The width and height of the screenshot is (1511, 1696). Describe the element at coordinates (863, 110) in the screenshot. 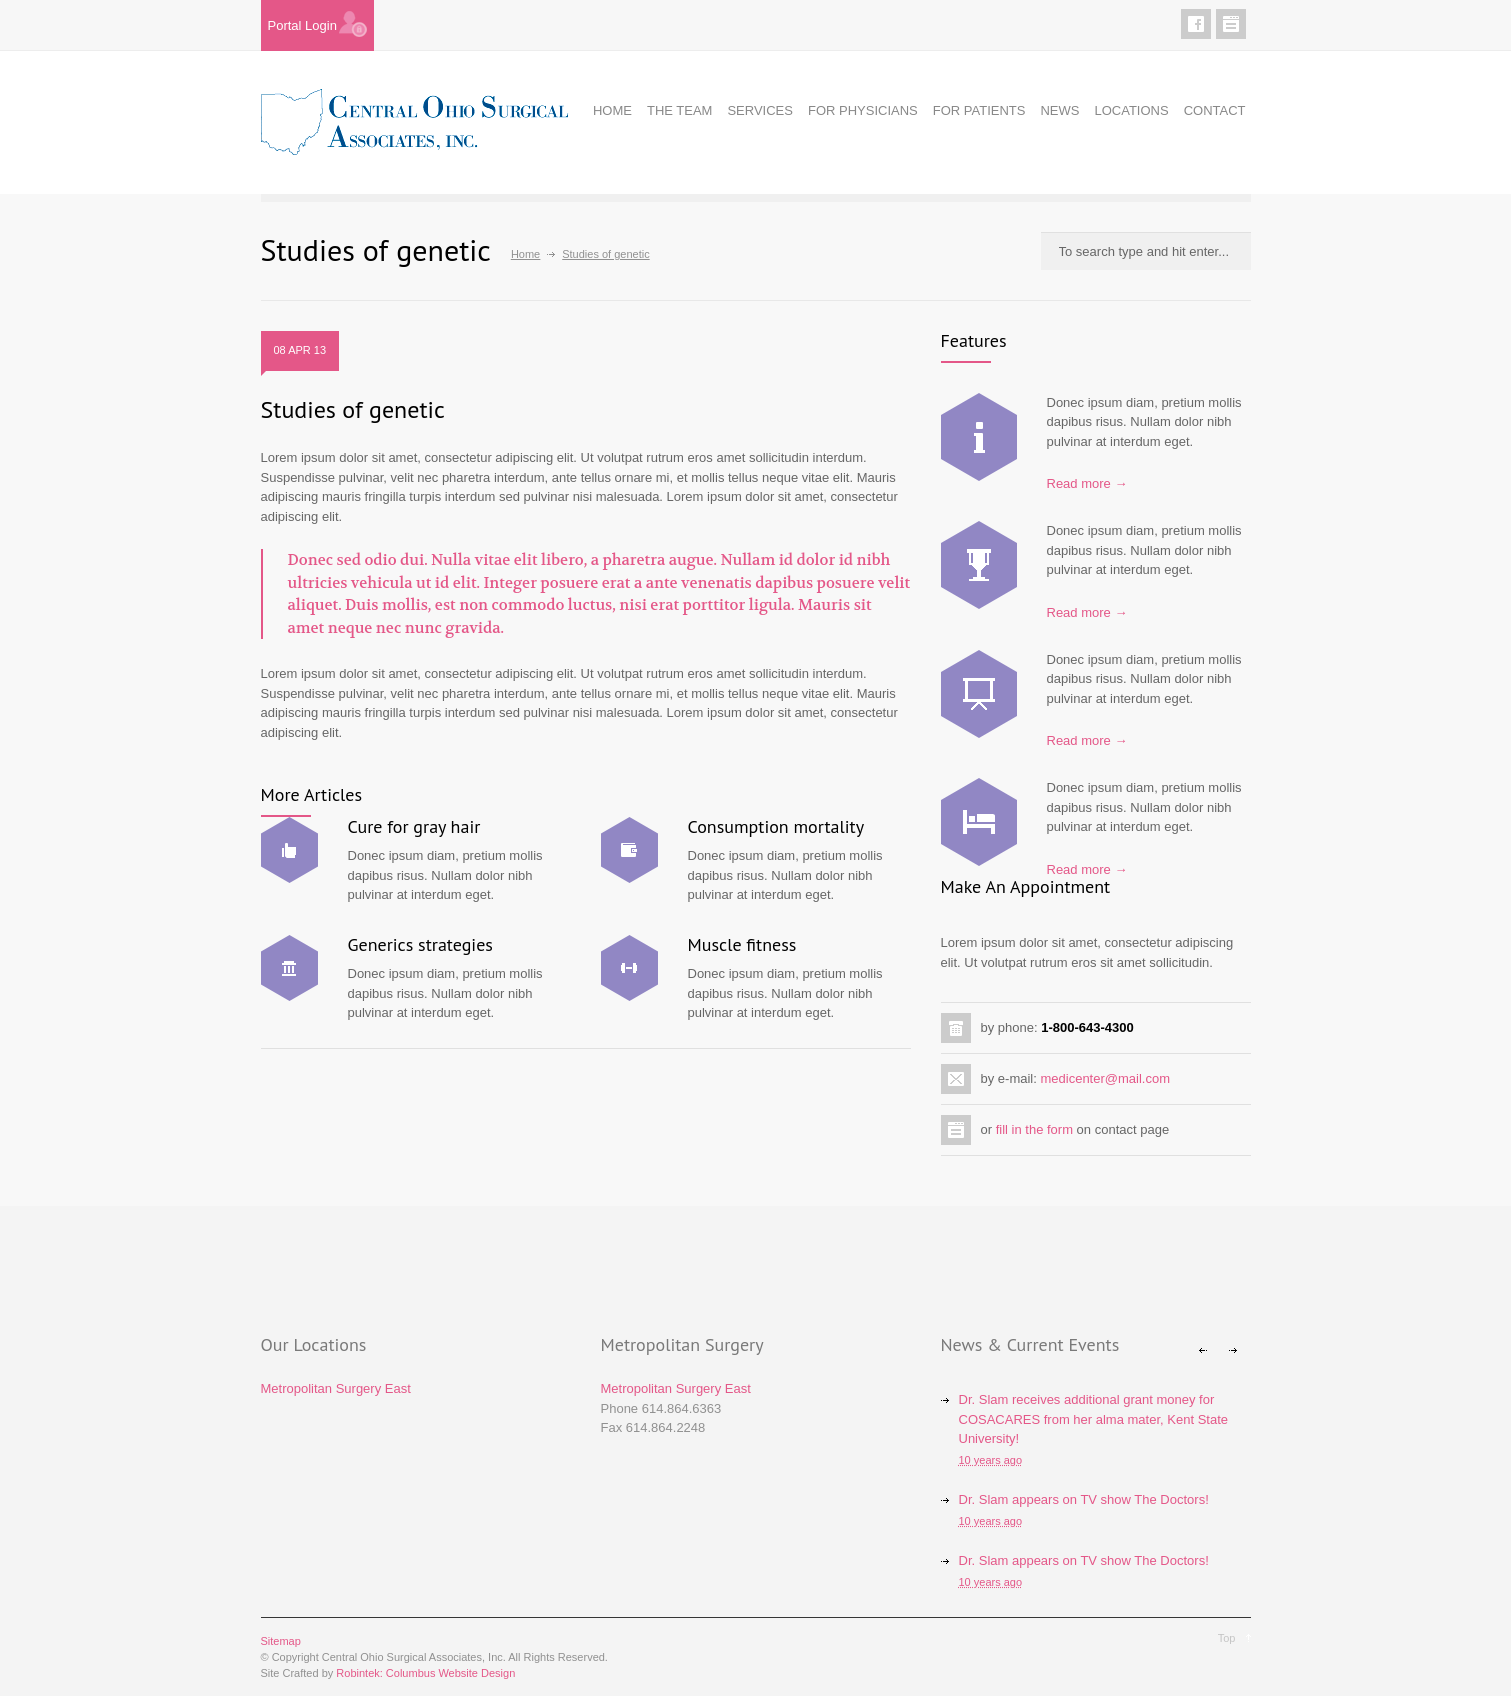

I see `FOR PHYSICIANS` at that location.